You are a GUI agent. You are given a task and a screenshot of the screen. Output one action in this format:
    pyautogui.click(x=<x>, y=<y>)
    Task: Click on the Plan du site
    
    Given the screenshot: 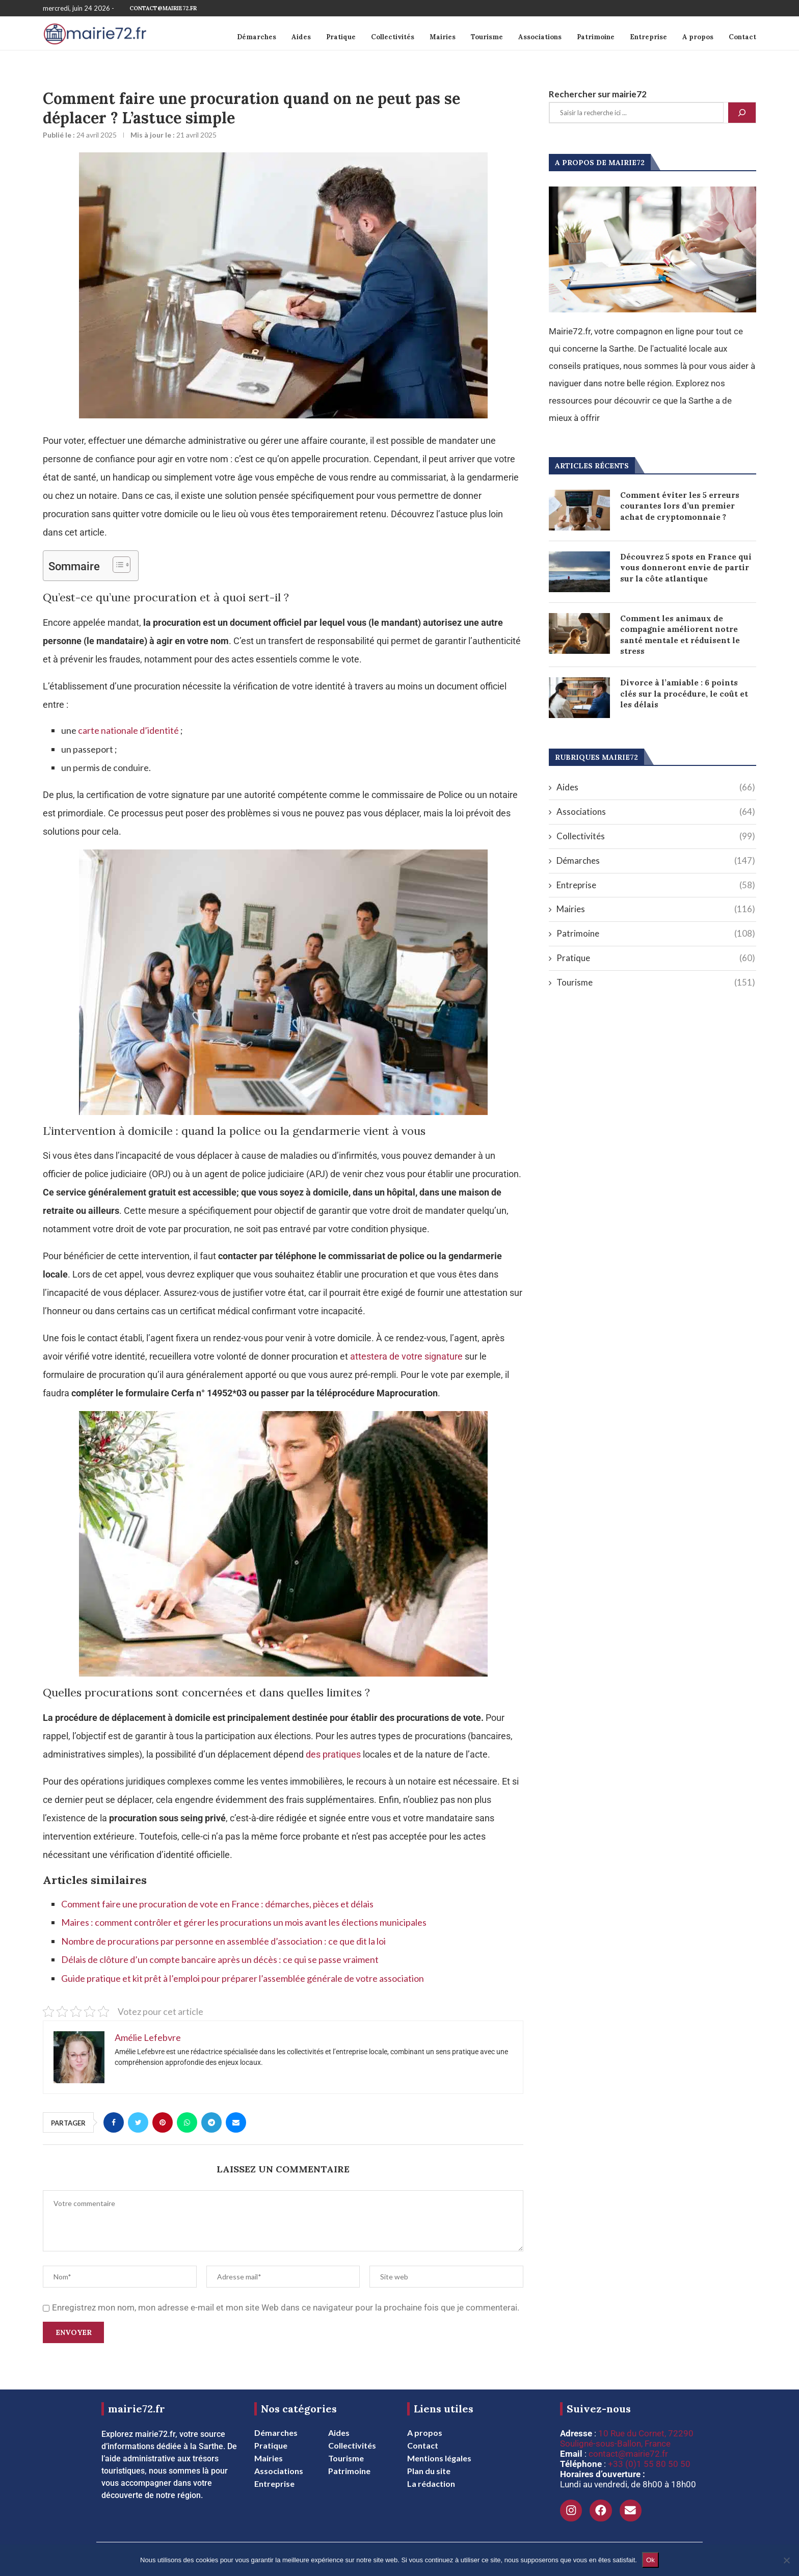 What is the action you would take?
    pyautogui.click(x=428, y=2471)
    